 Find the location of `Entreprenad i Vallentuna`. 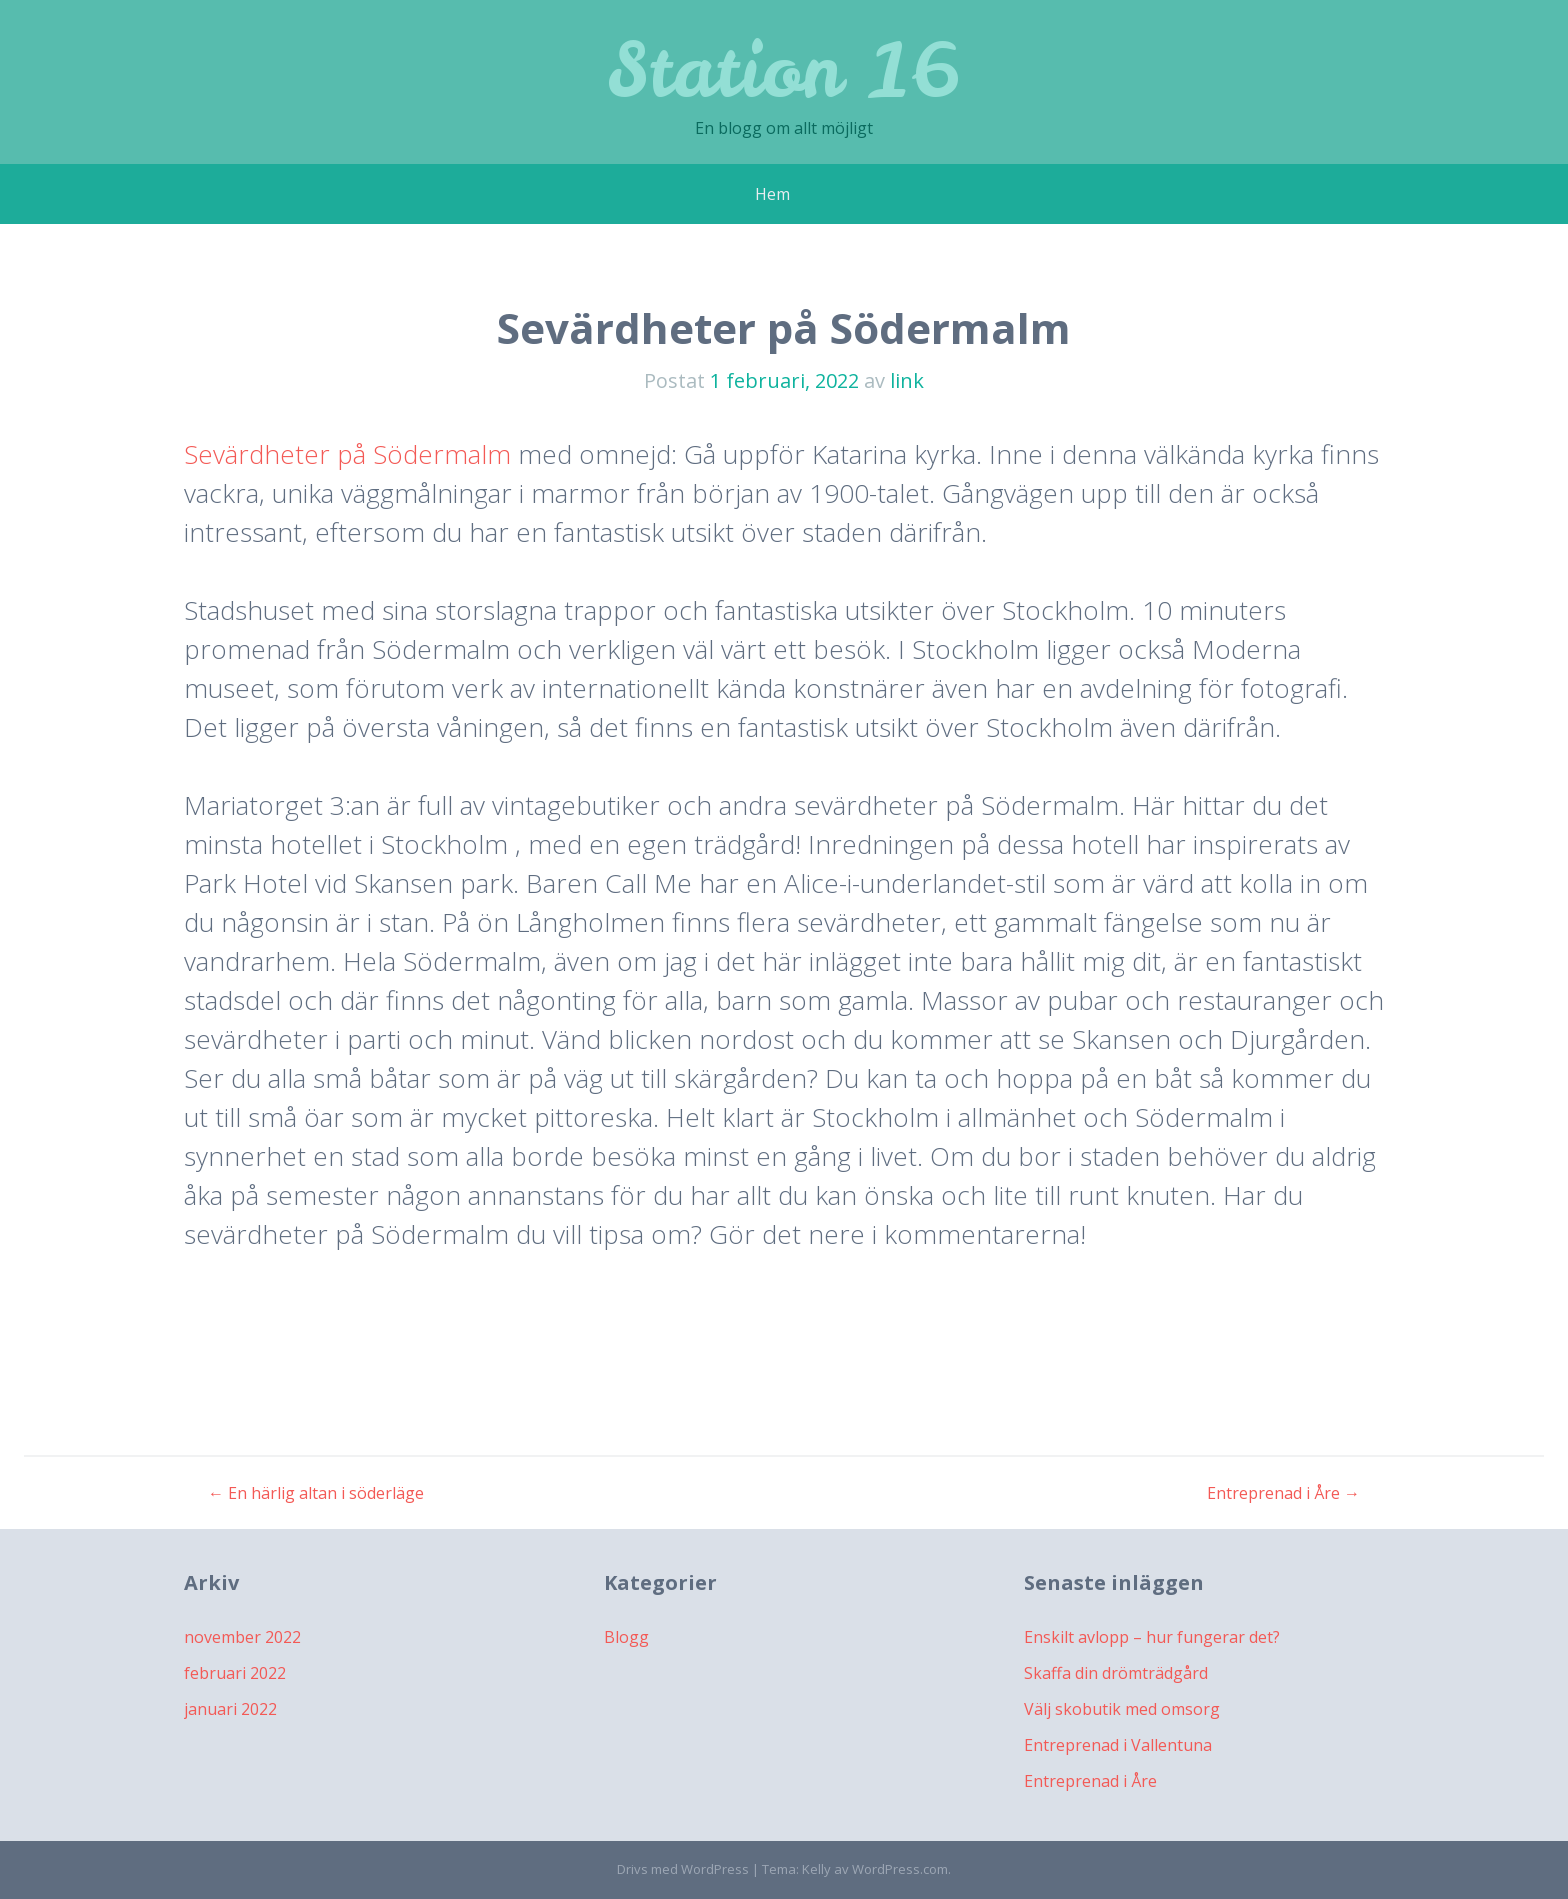

Entreprenad i Vallentuna is located at coordinates (1118, 1745).